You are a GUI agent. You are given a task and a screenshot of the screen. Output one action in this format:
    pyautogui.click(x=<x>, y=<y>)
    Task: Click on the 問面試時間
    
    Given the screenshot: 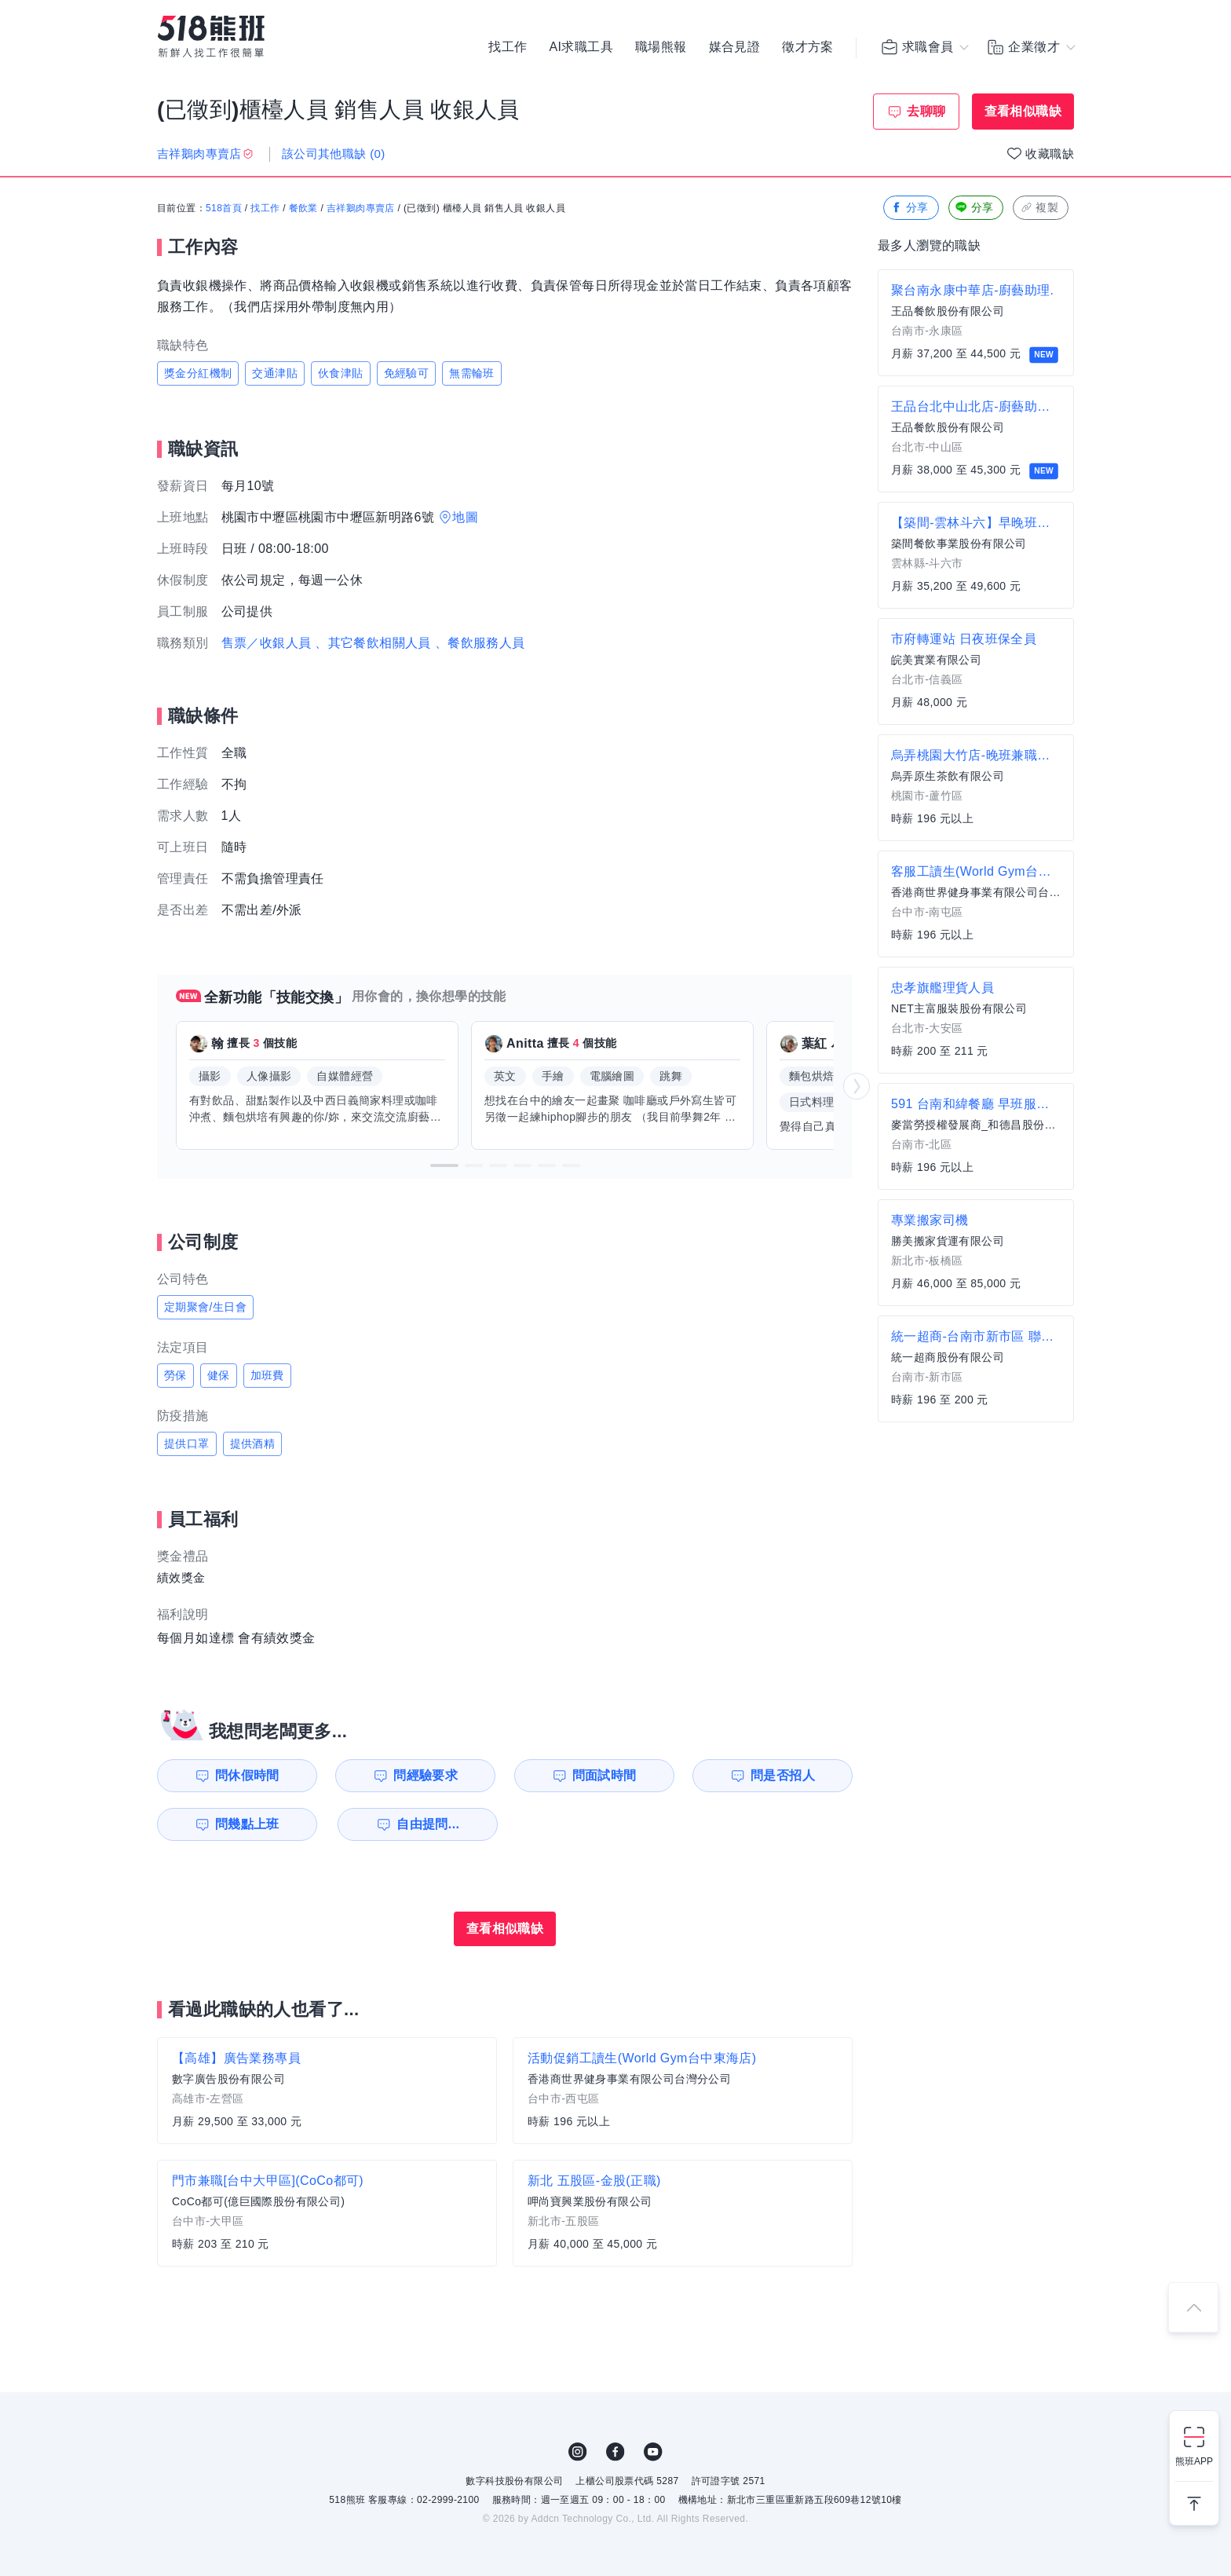 What is the action you would take?
    pyautogui.click(x=604, y=1775)
    